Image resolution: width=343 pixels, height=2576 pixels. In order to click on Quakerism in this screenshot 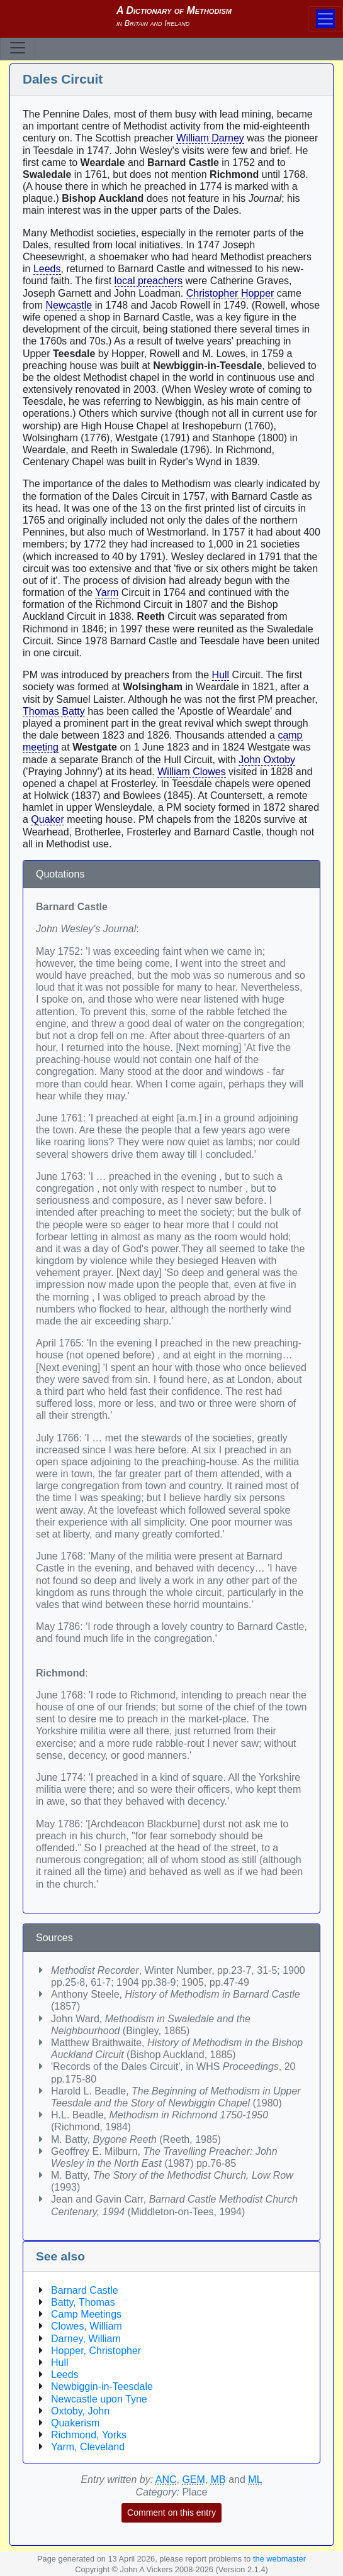, I will do `click(75, 2423)`.